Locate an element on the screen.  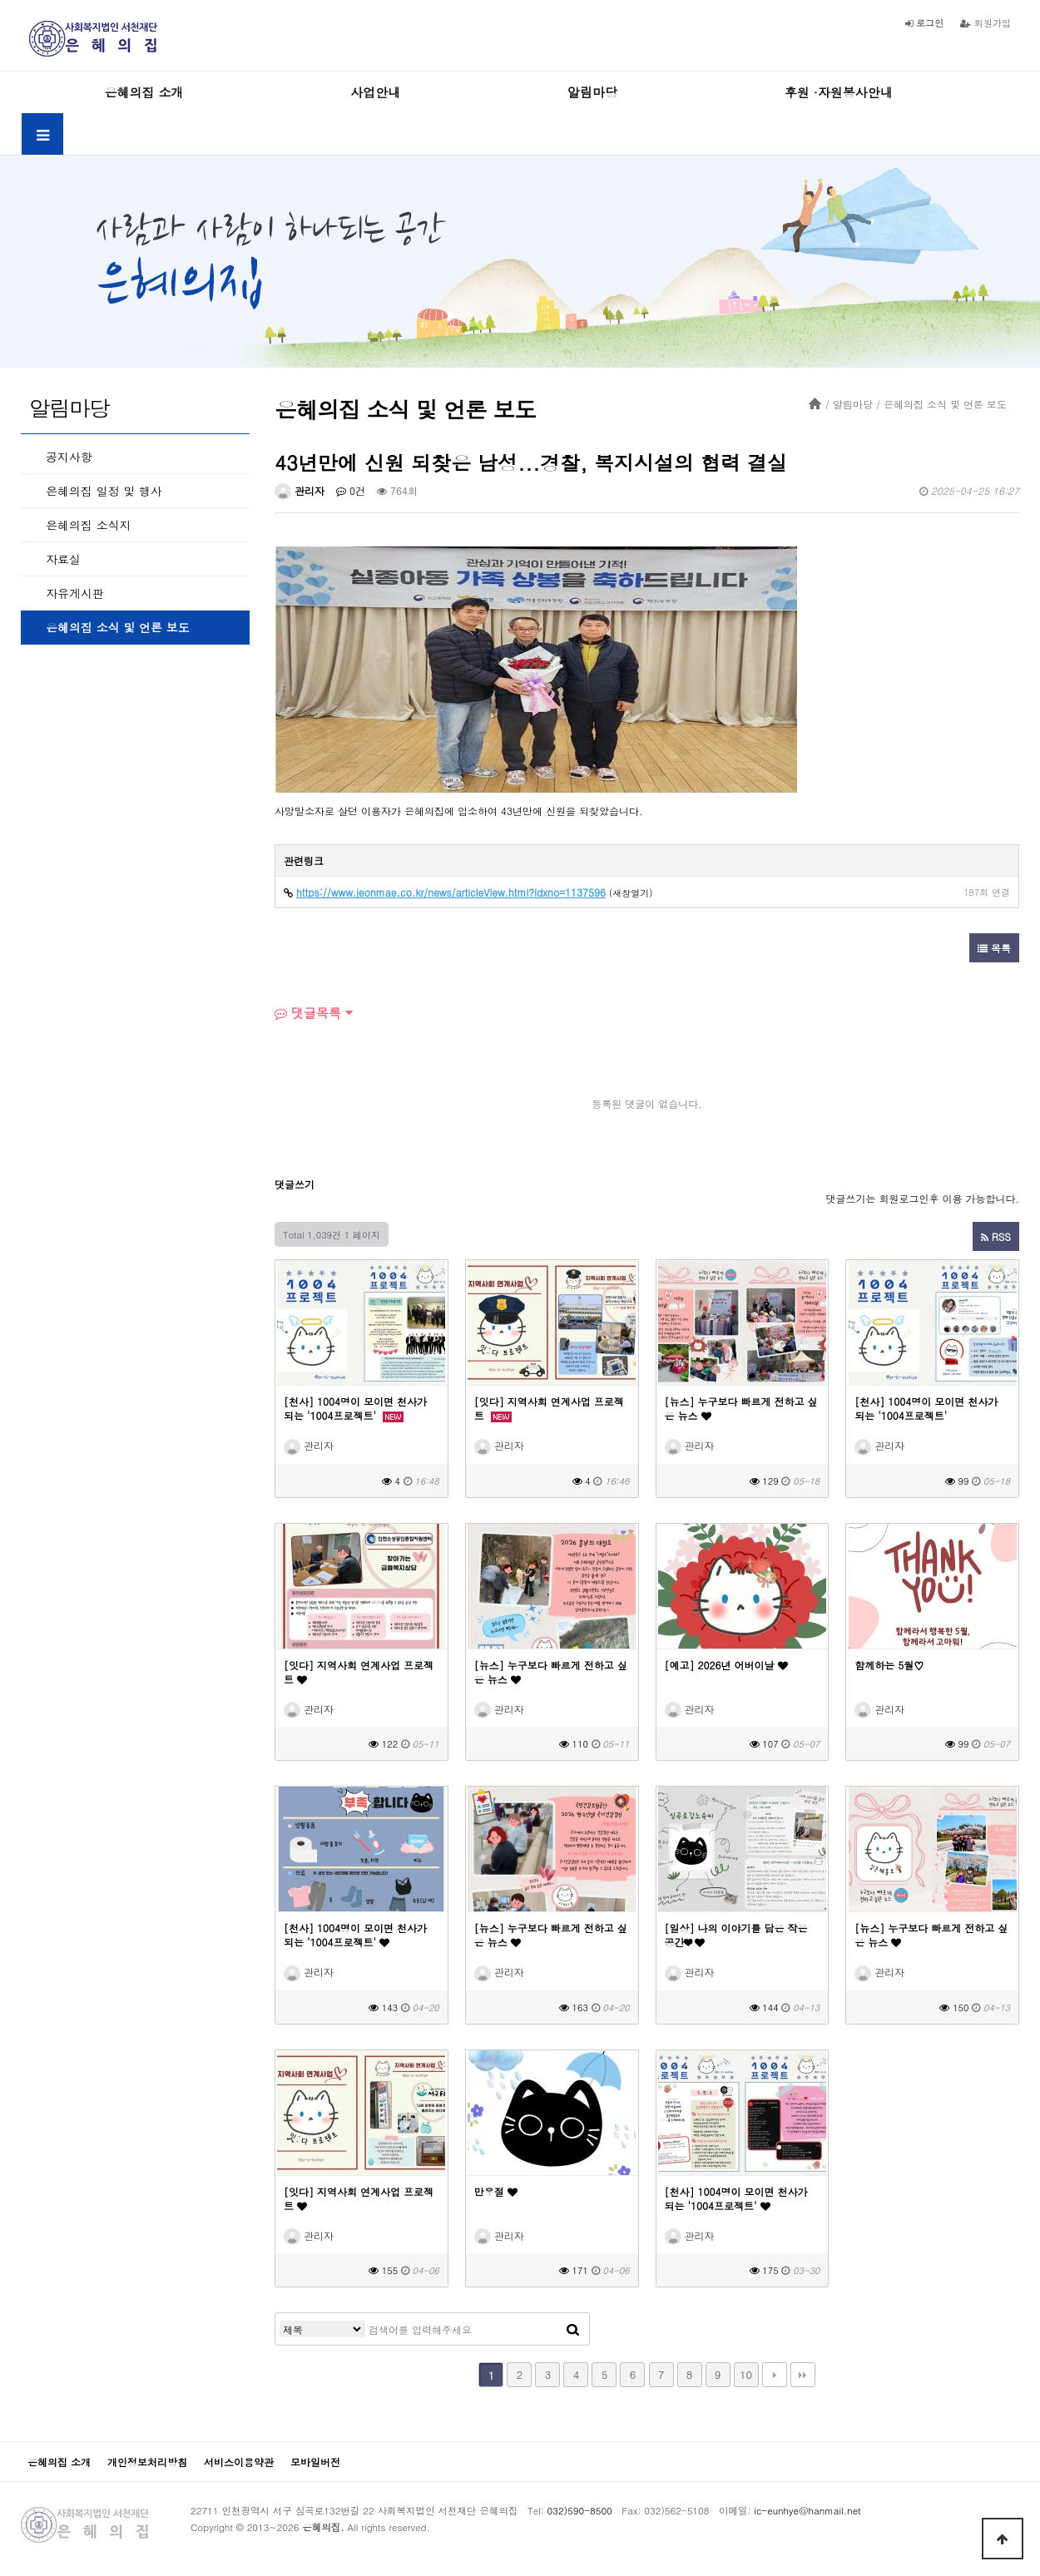
은혜의집 소개 is located at coordinates (143, 92).